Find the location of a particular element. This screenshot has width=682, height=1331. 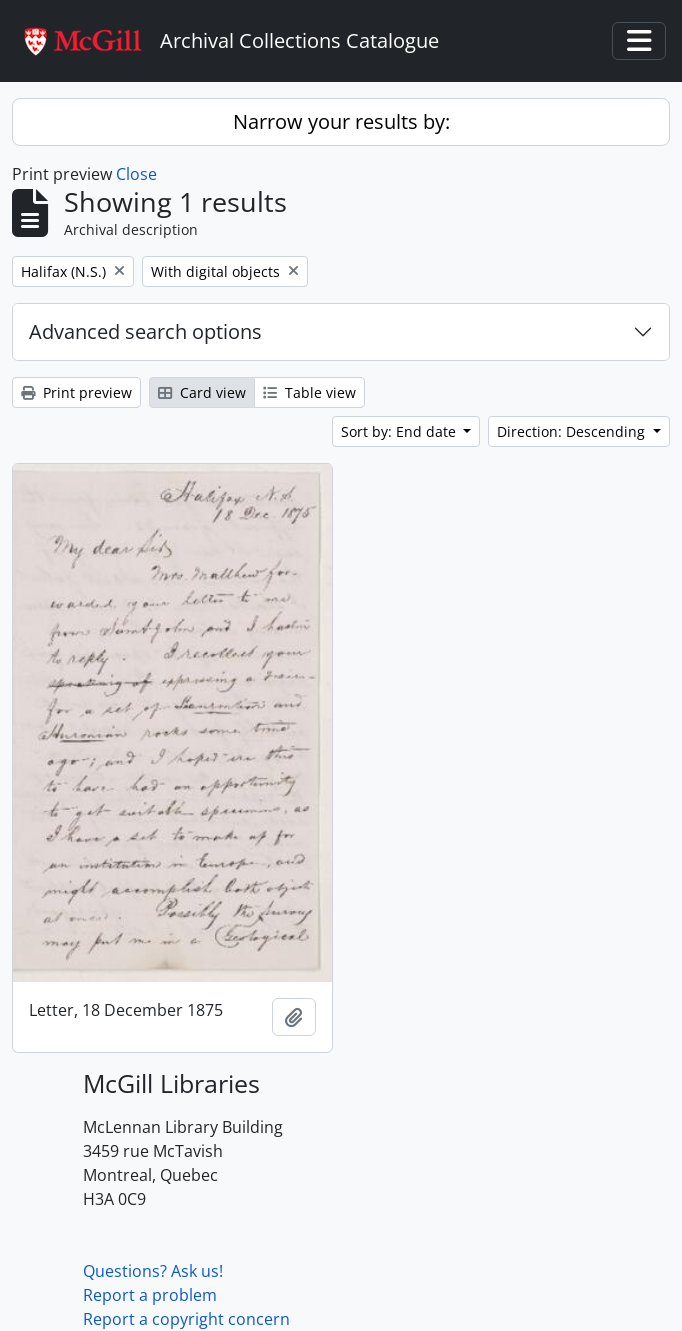

Direction: Descending is located at coordinates (573, 431).